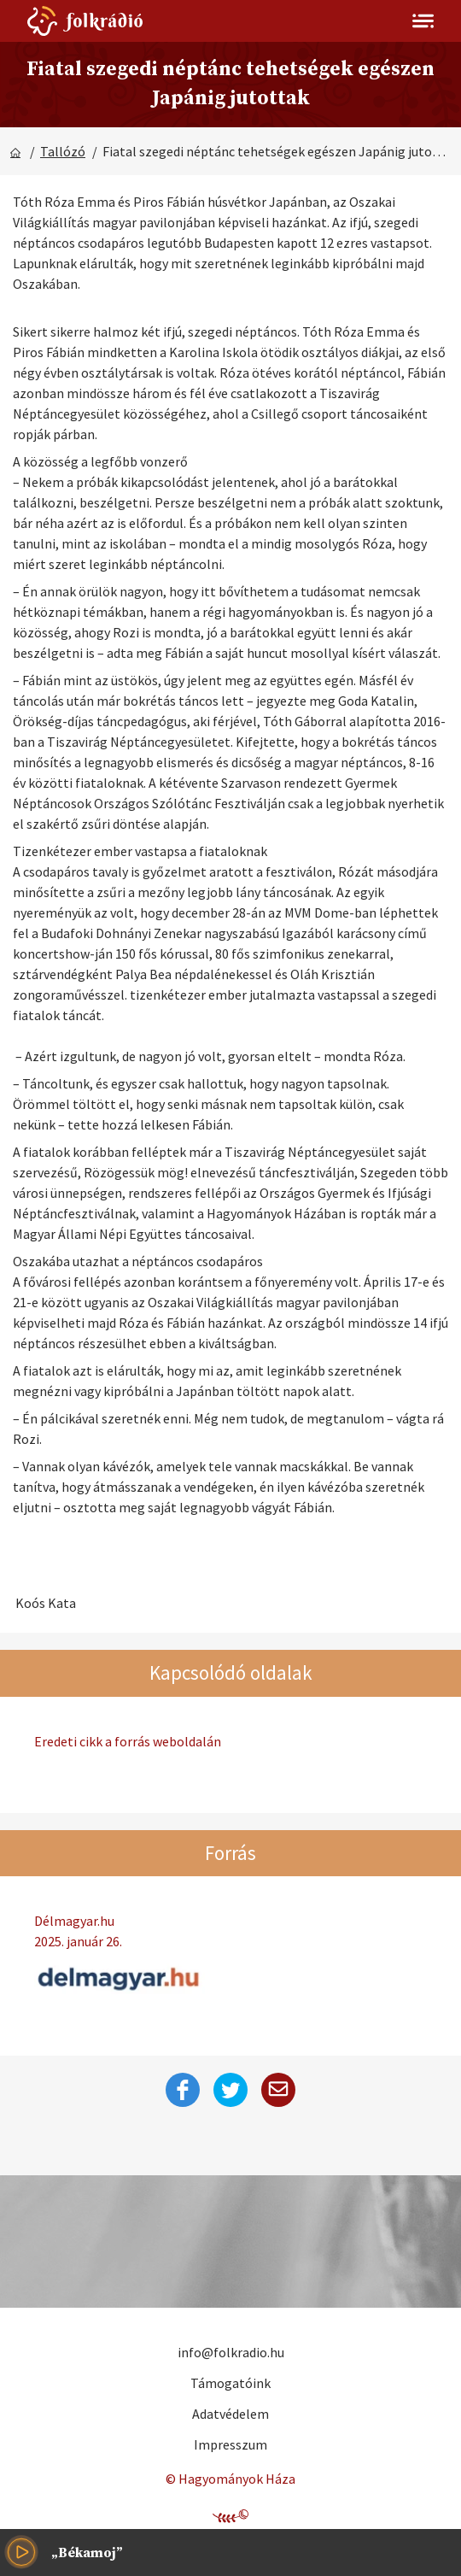  I want to click on info@folkradio.hu, so click(231, 2352).